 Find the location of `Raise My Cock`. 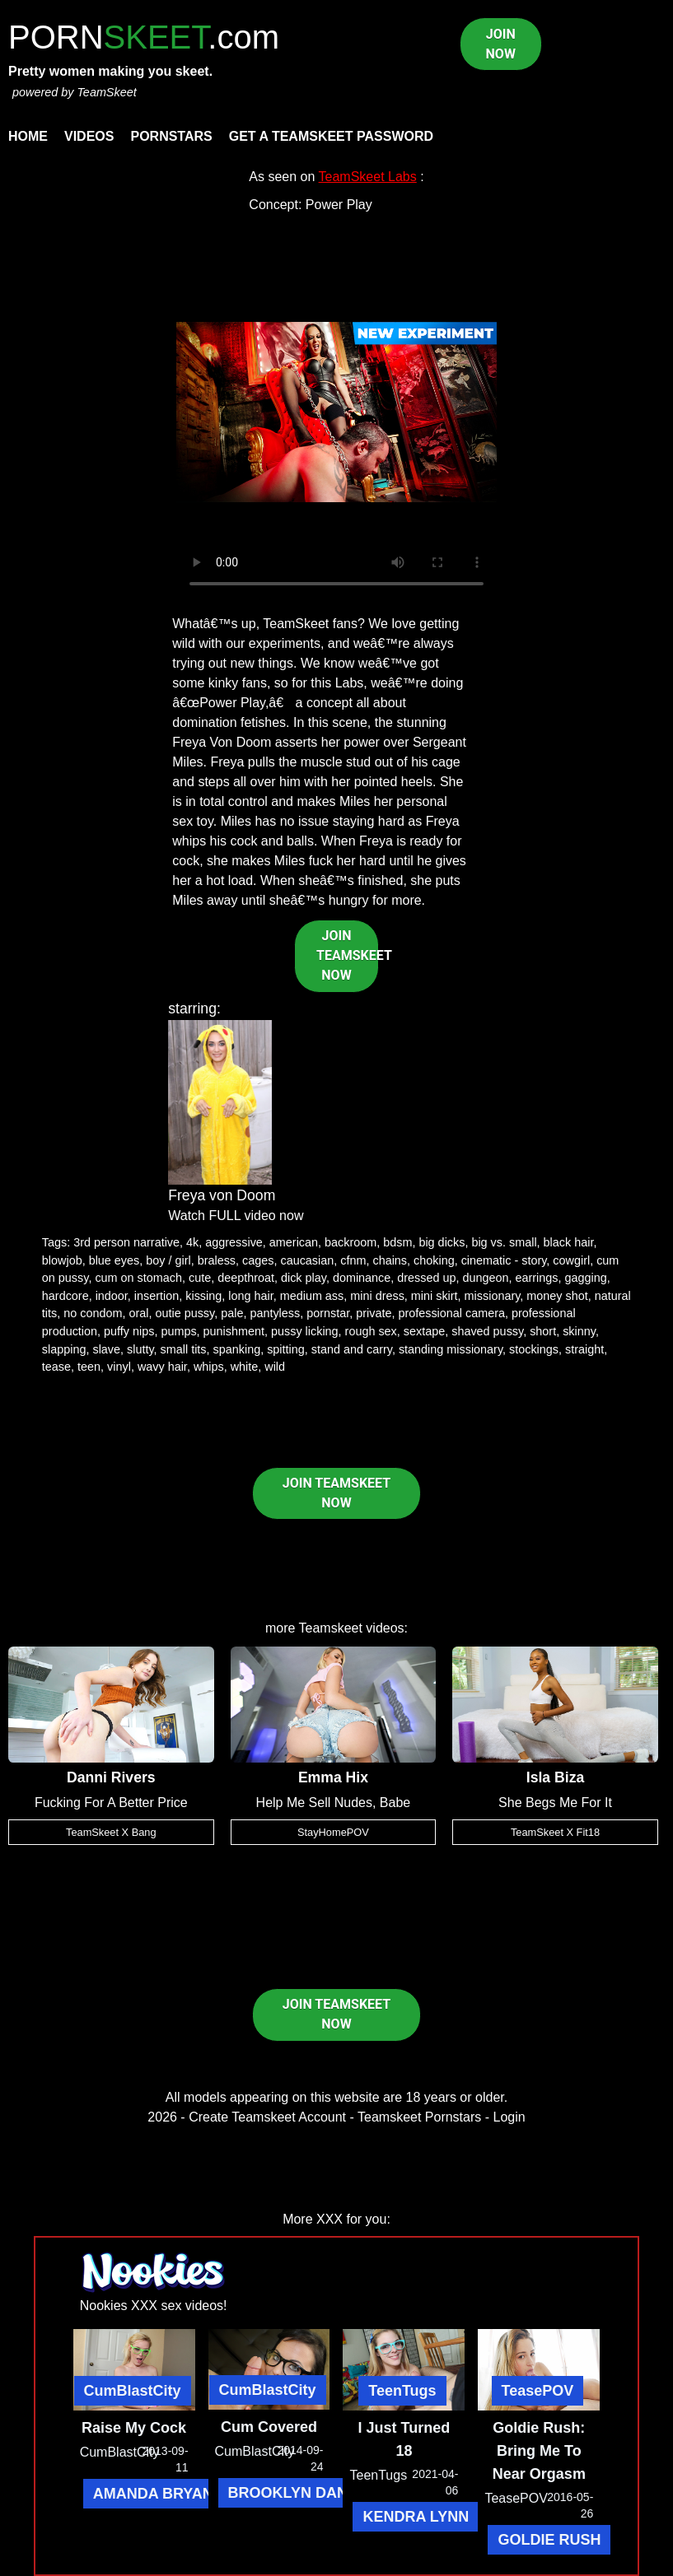

Raise My Cock is located at coordinates (134, 2428).